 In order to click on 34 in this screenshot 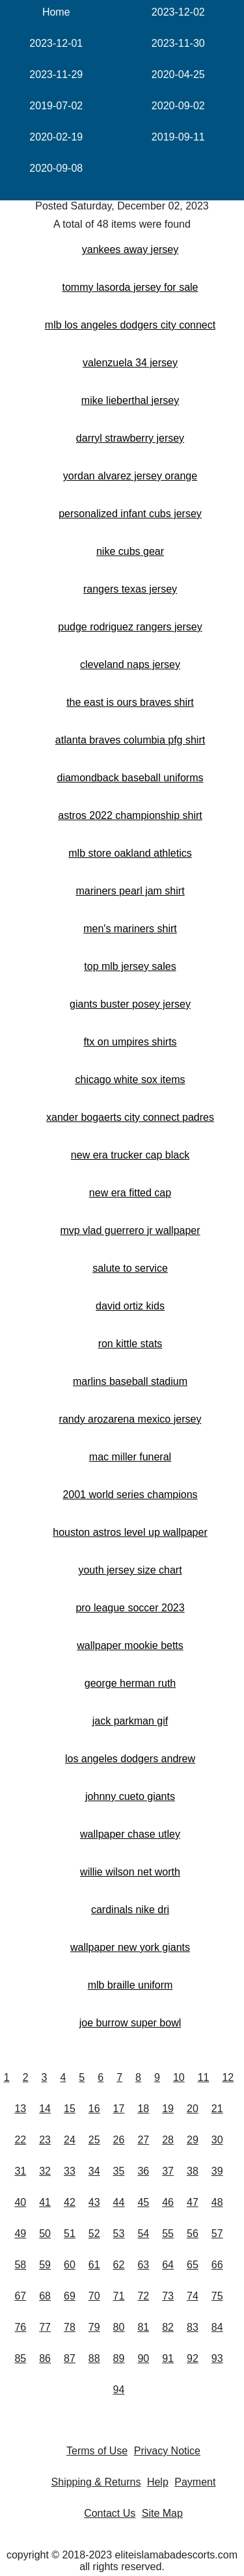, I will do `click(94, 2171)`.